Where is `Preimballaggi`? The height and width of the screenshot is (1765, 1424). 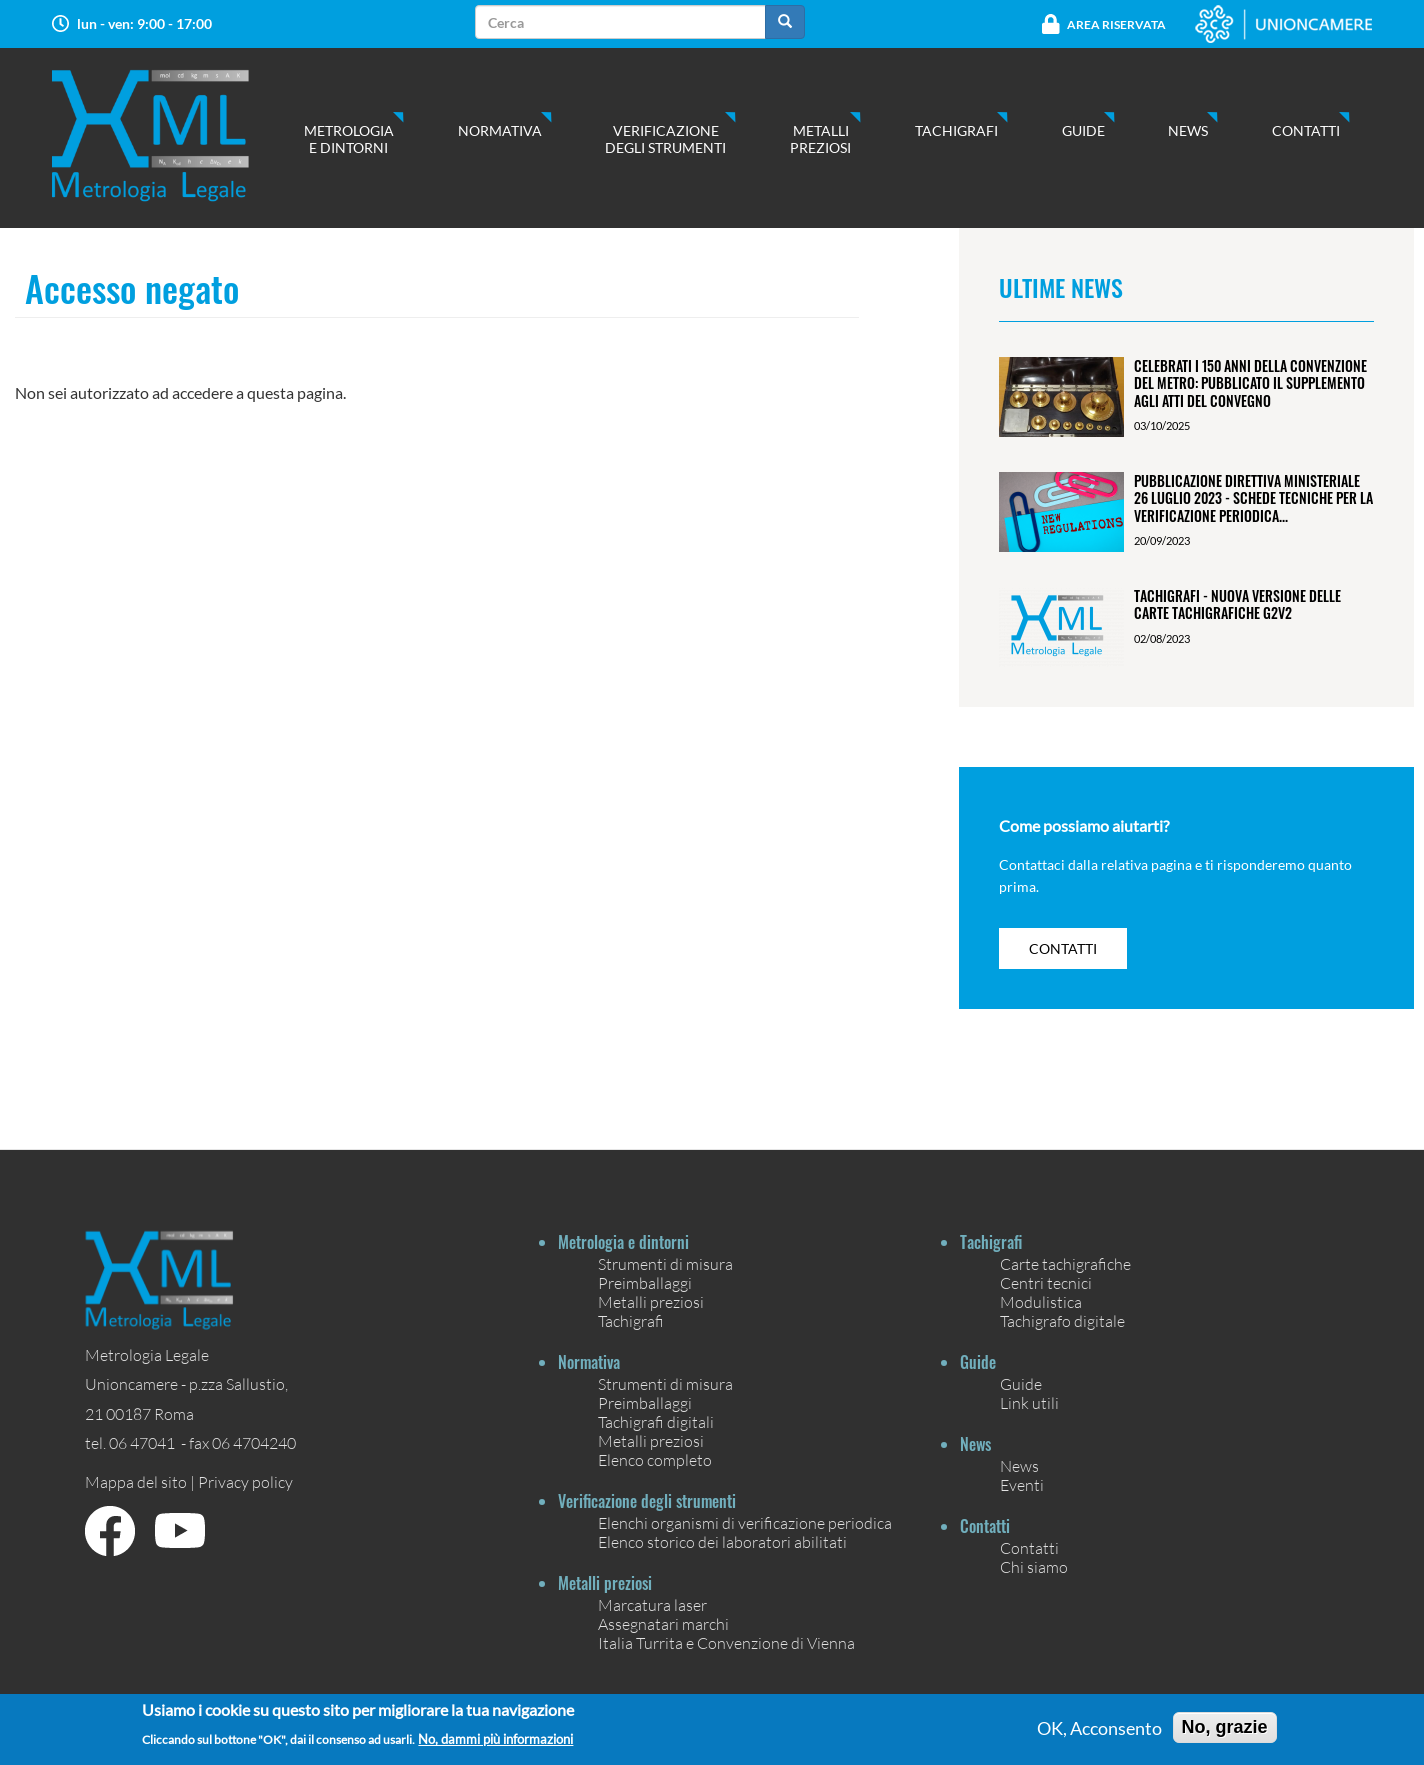 Preimballaggi is located at coordinates (645, 1282).